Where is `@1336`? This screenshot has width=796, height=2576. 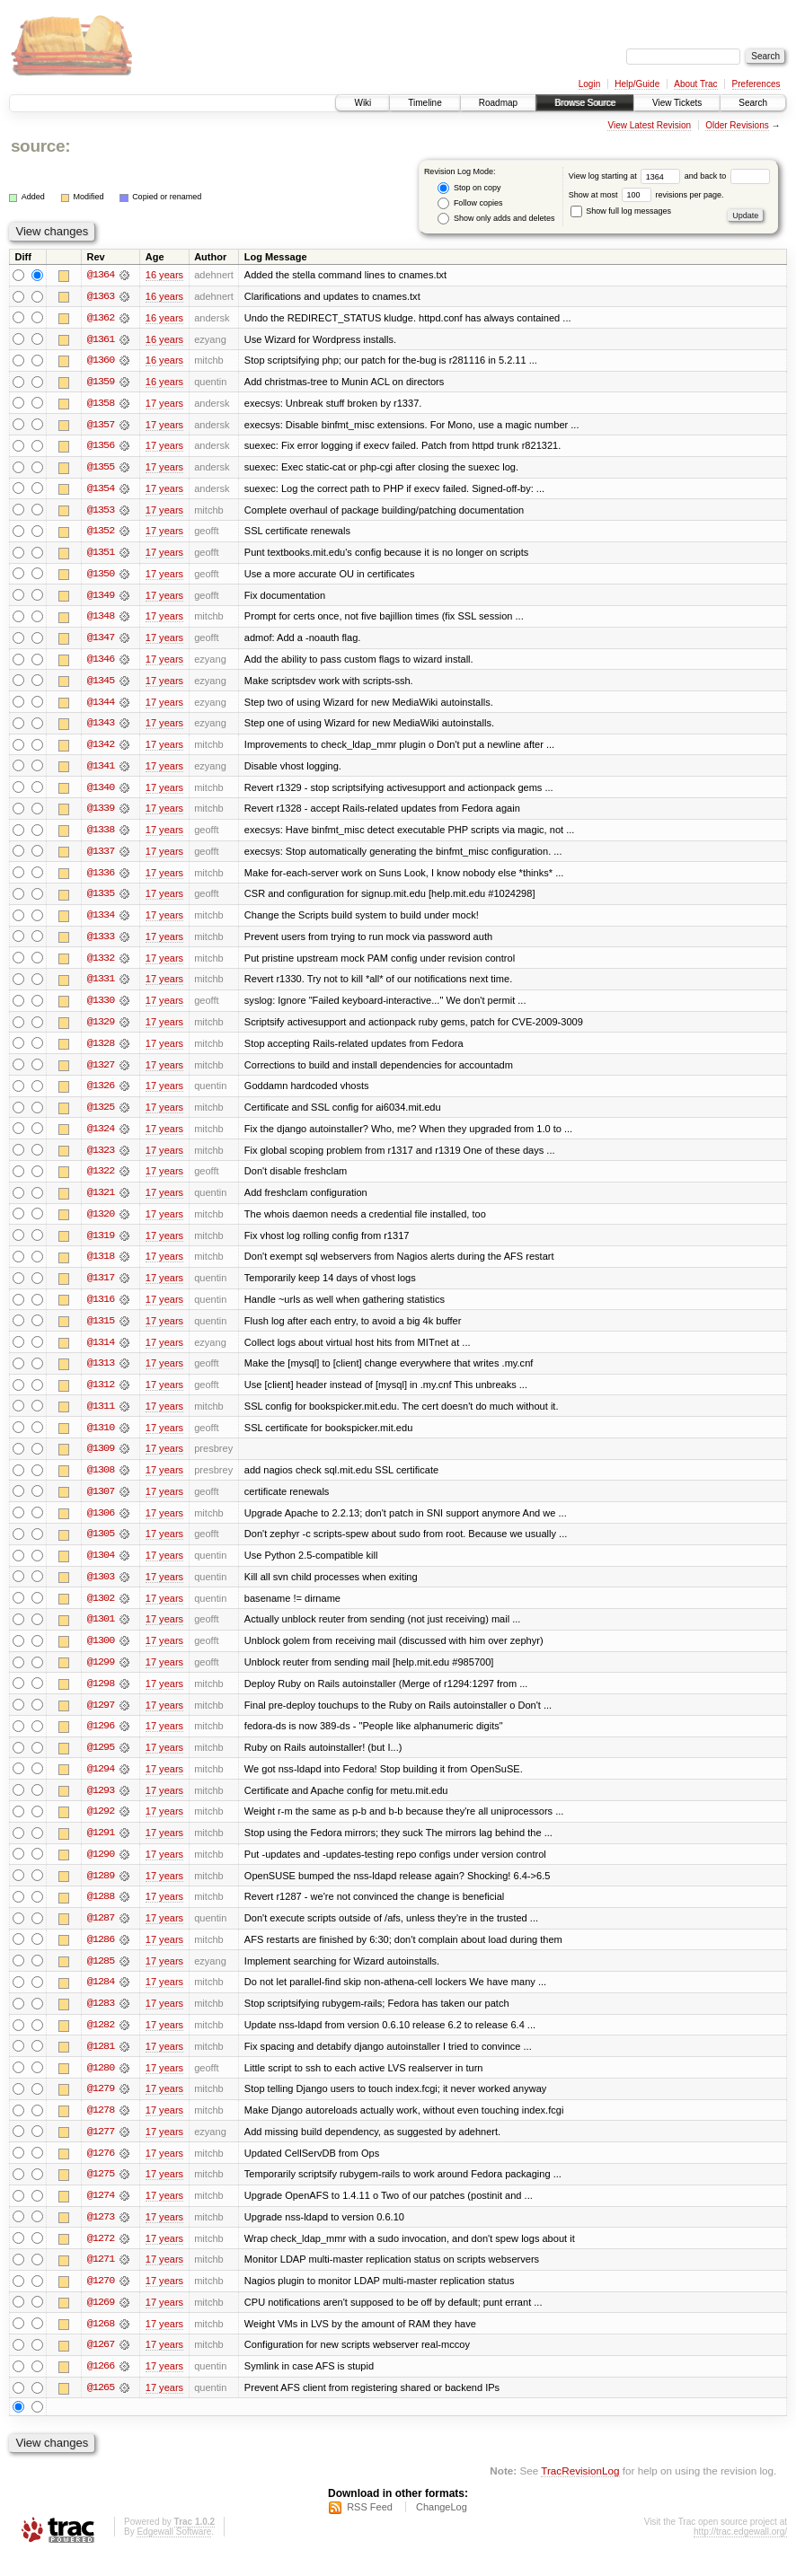 @1336 is located at coordinates (100, 878).